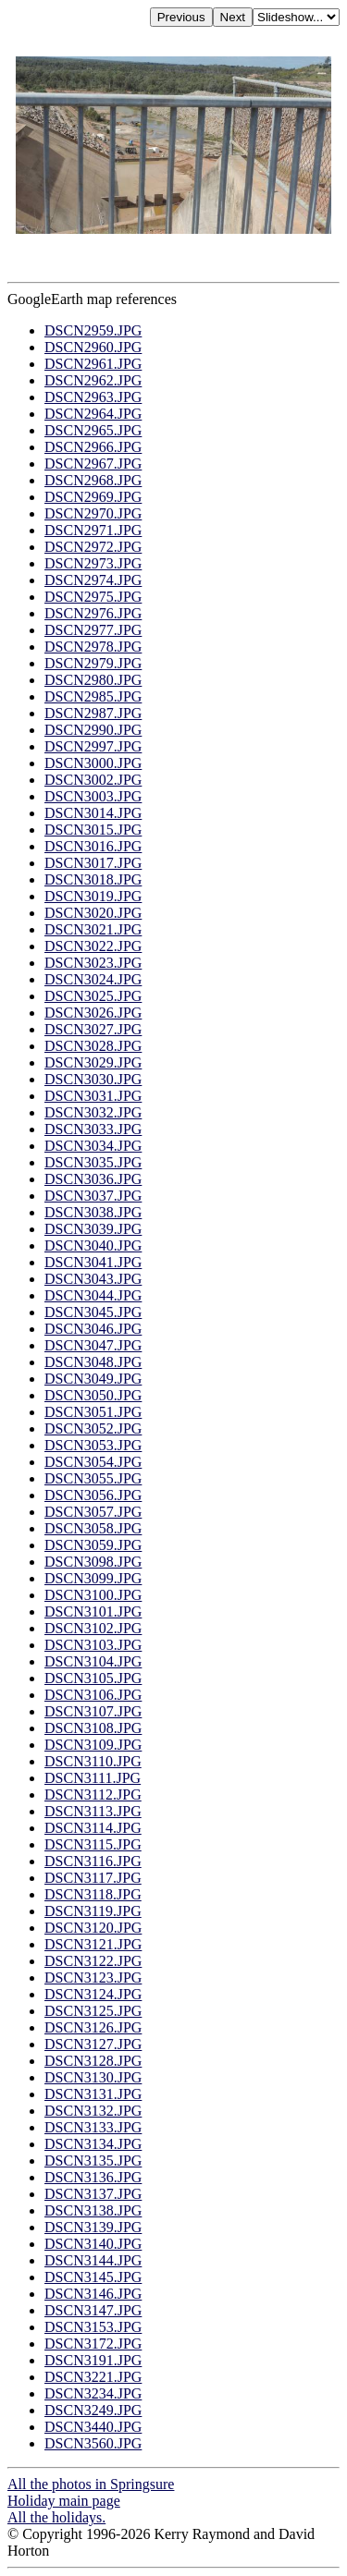  What do you see at coordinates (93, 796) in the screenshot?
I see `DSCN3003.JPG` at bounding box center [93, 796].